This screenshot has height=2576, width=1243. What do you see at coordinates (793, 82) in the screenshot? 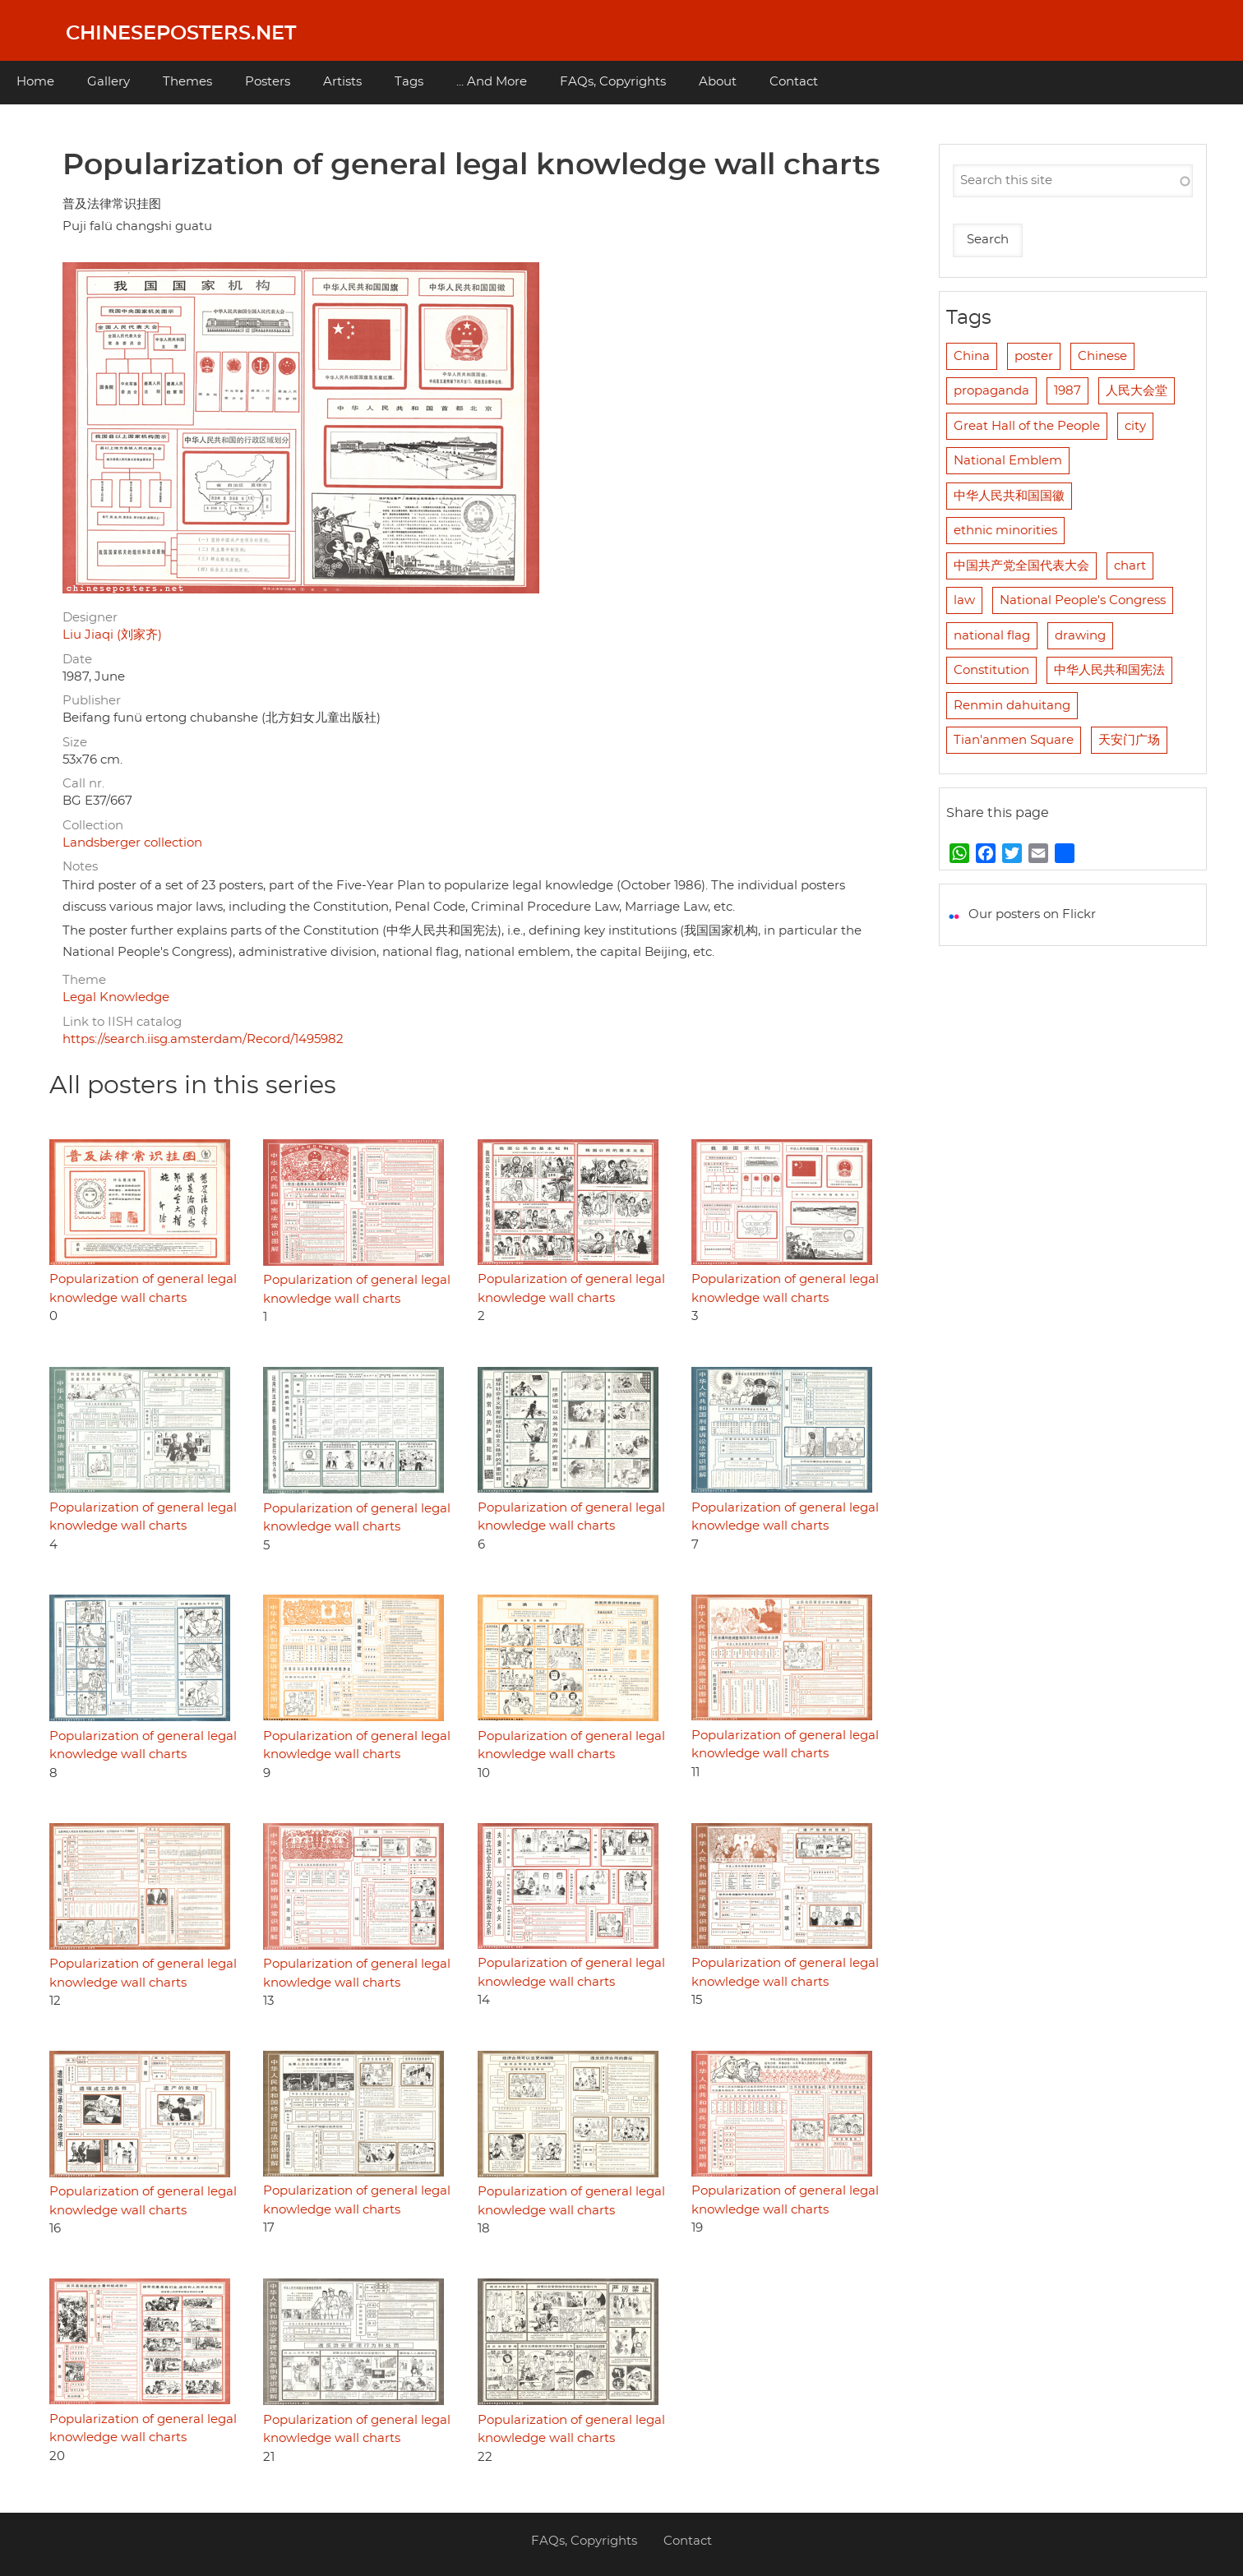
I see `Contact [menuitem]` at bounding box center [793, 82].